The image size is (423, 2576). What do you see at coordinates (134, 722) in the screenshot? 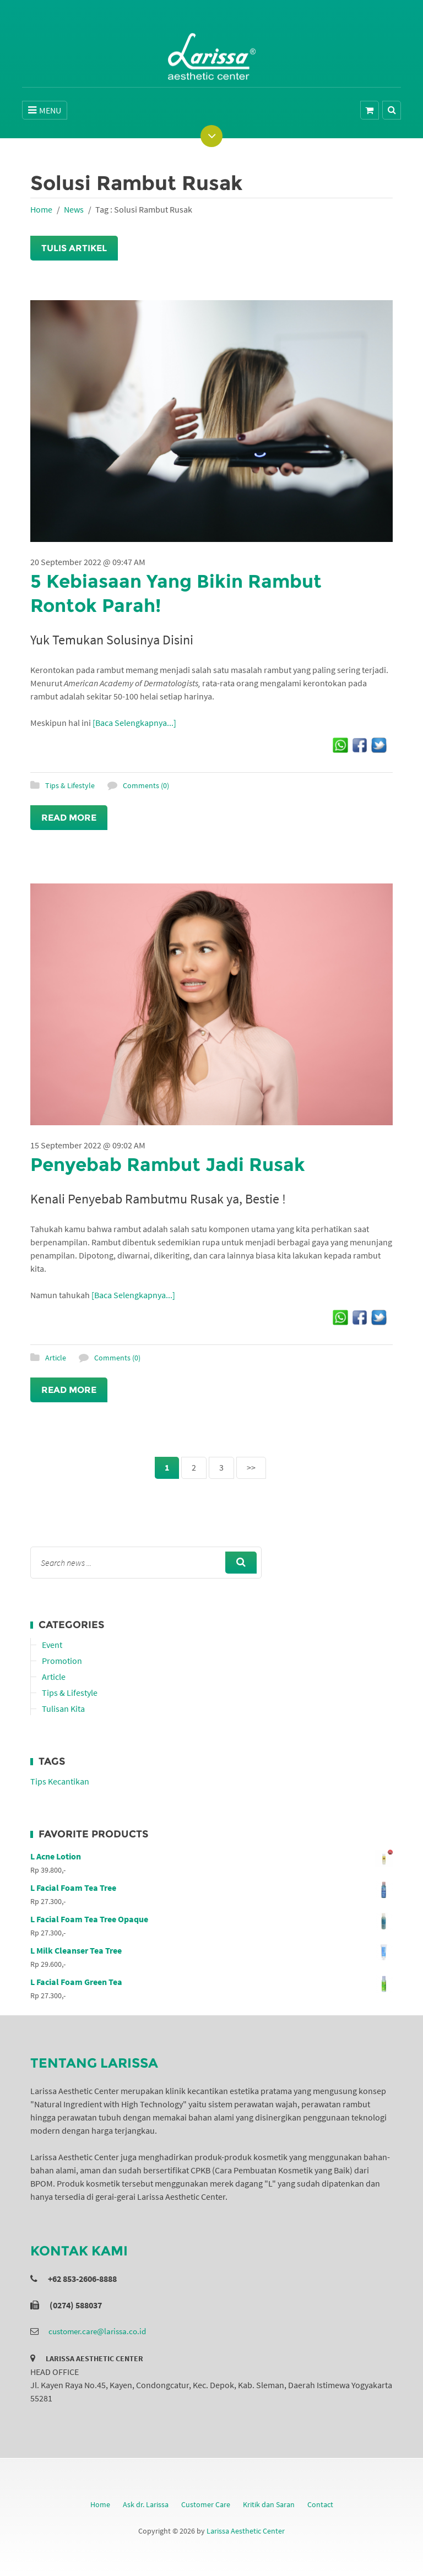
I see `[Baca Selengkapnya...]` at bounding box center [134, 722].